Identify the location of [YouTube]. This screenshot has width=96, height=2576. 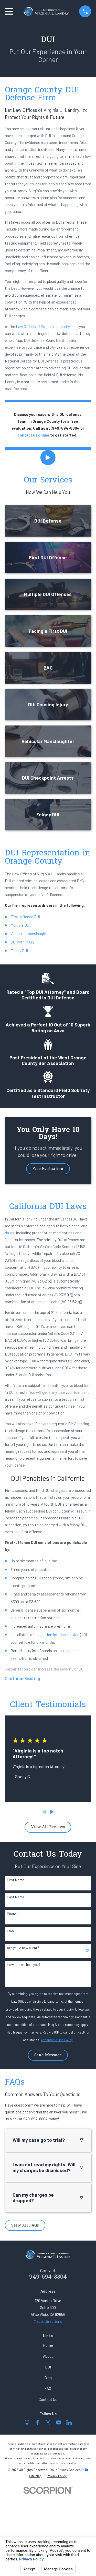
(58, 2422).